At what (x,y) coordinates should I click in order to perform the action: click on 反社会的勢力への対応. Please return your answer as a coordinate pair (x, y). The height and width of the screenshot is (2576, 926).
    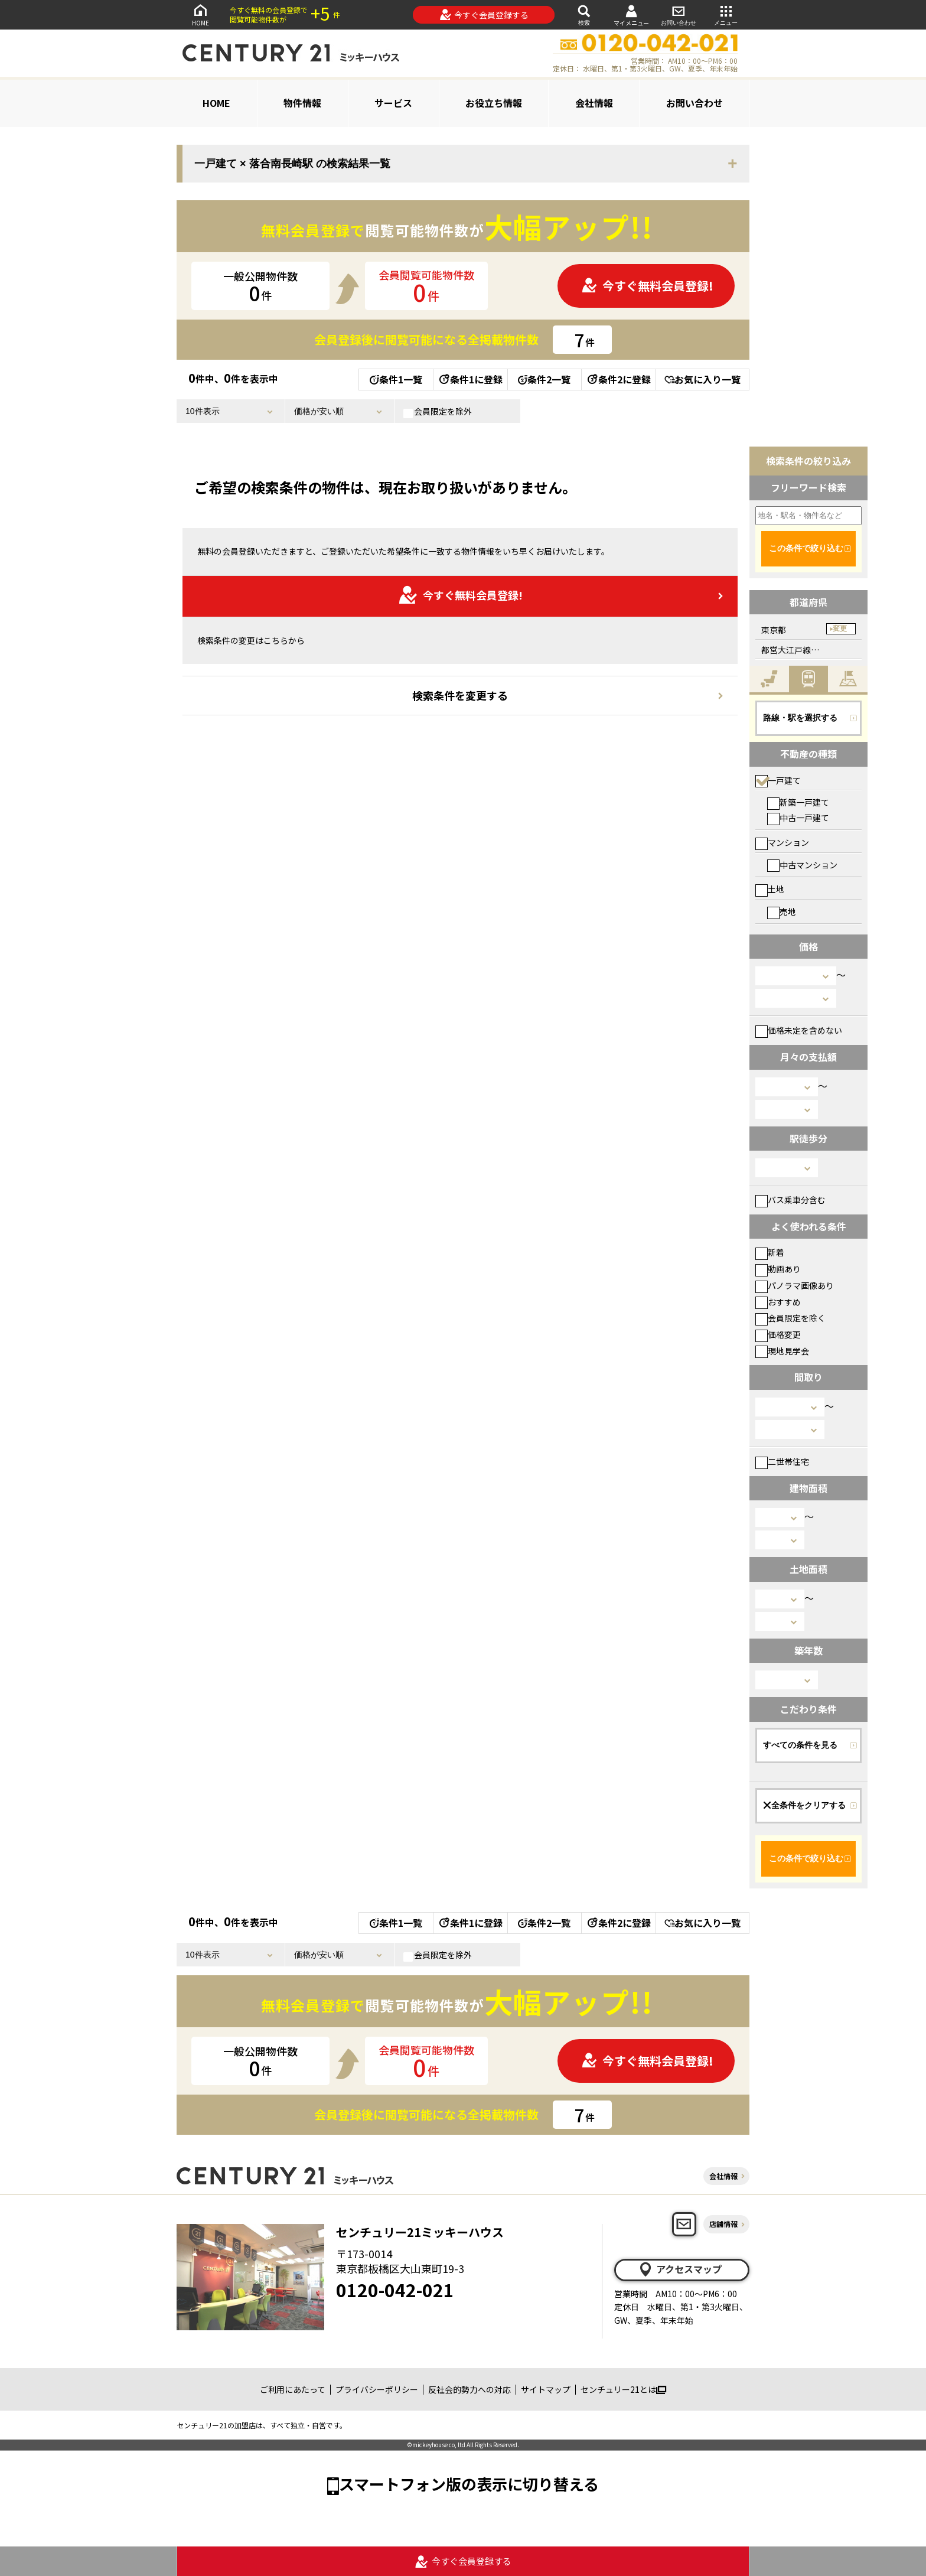
    Looking at the image, I should click on (469, 2389).